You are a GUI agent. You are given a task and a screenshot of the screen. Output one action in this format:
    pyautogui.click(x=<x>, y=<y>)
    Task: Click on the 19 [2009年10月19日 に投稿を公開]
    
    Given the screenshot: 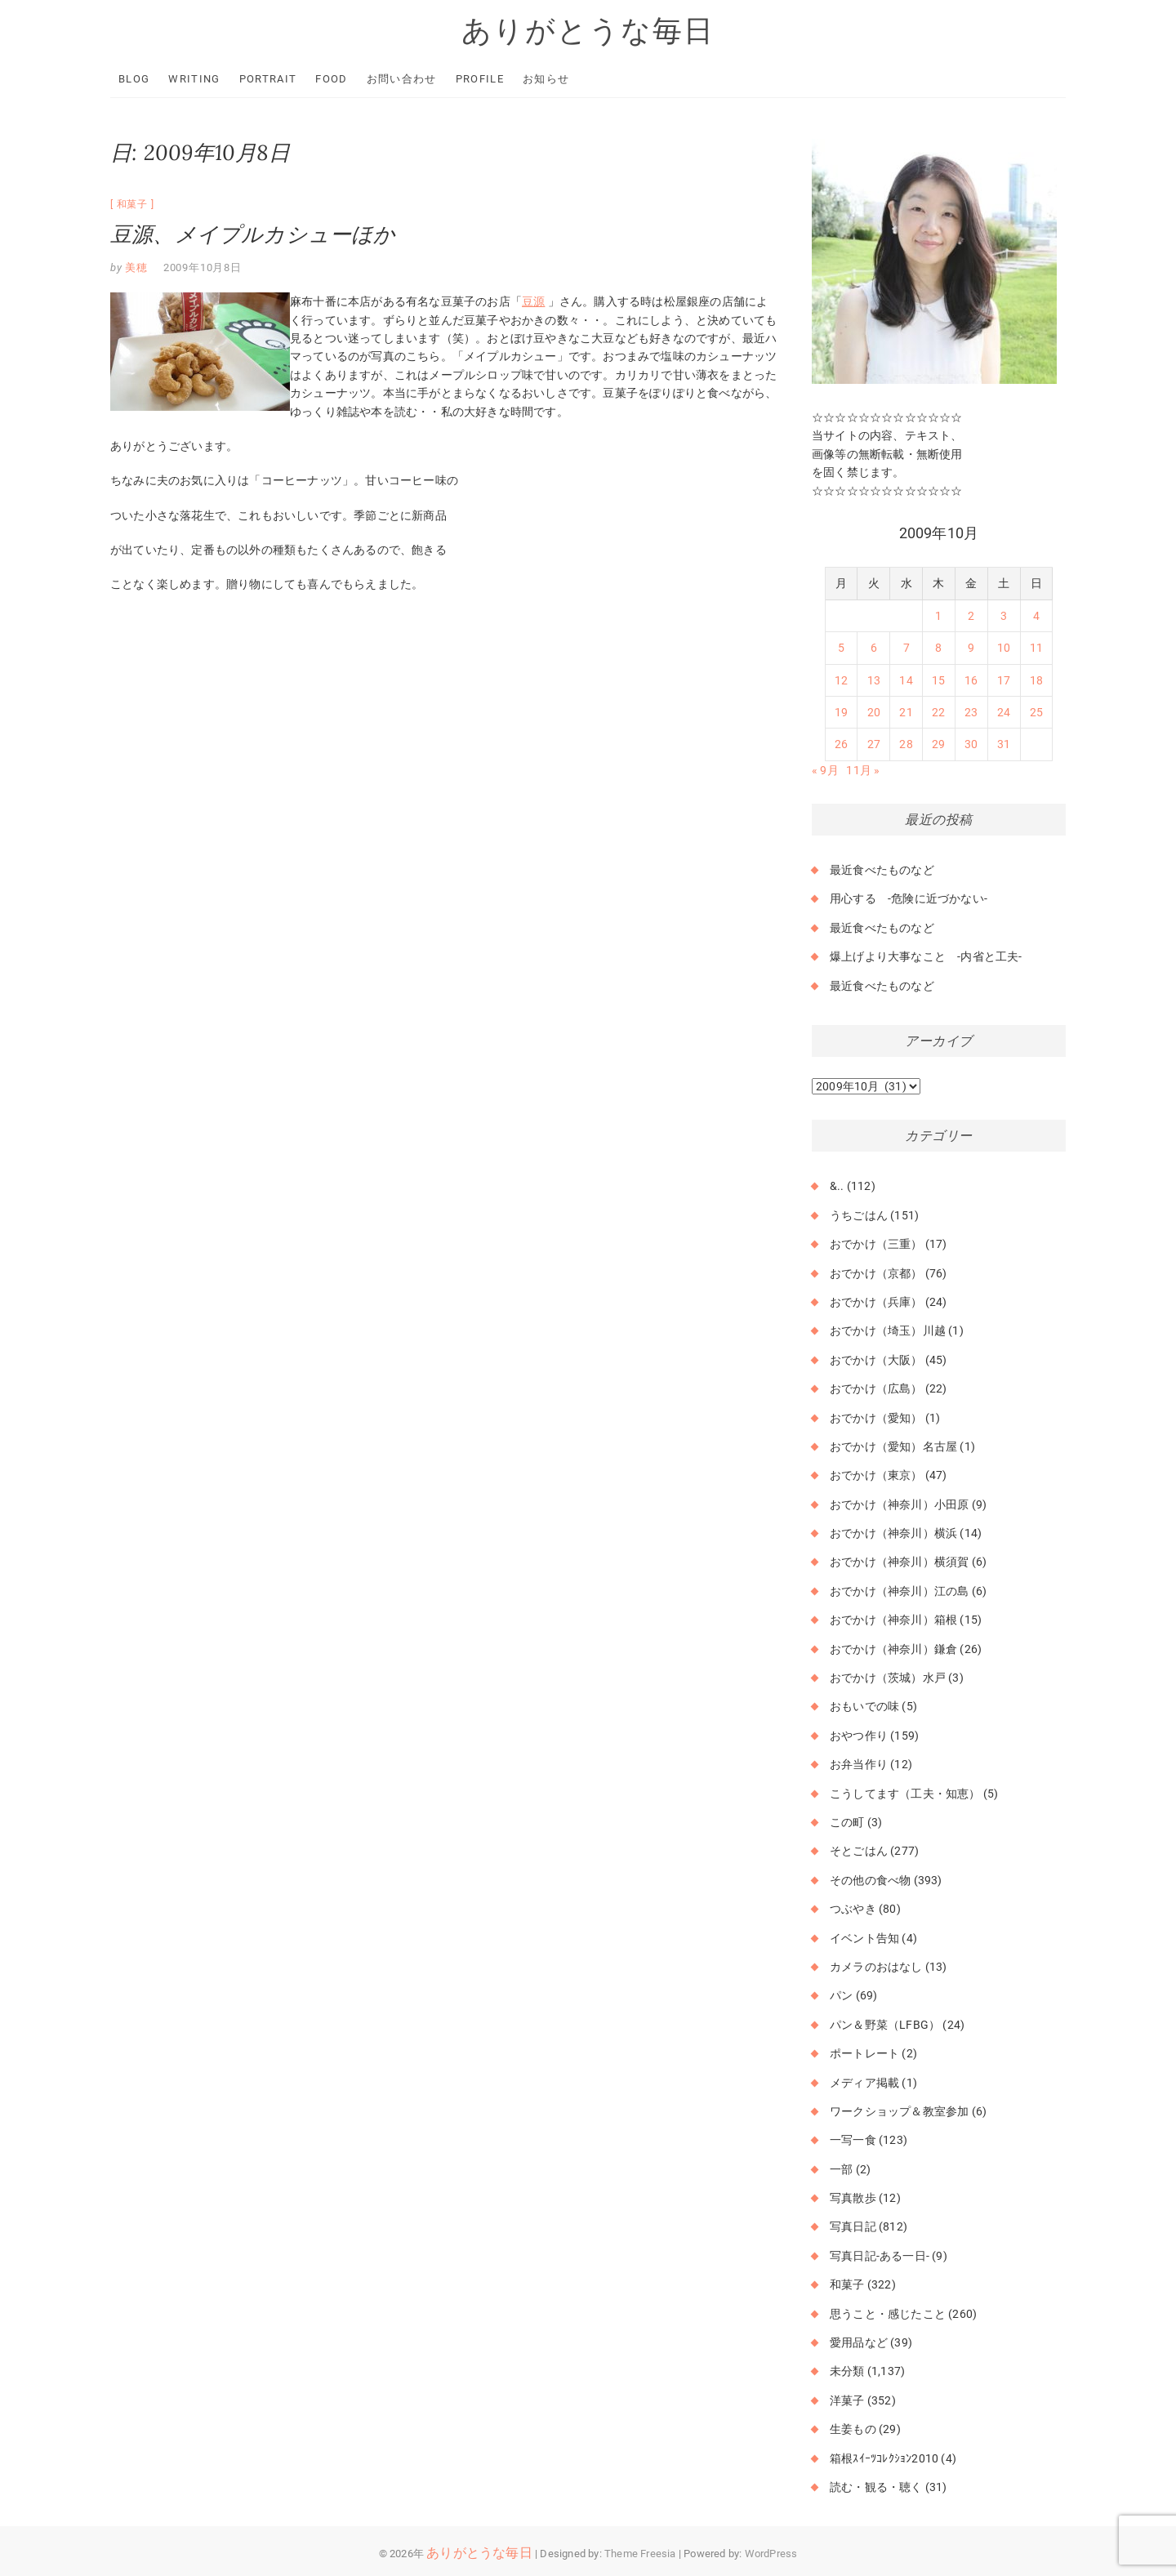 What is the action you would take?
    pyautogui.click(x=841, y=712)
    